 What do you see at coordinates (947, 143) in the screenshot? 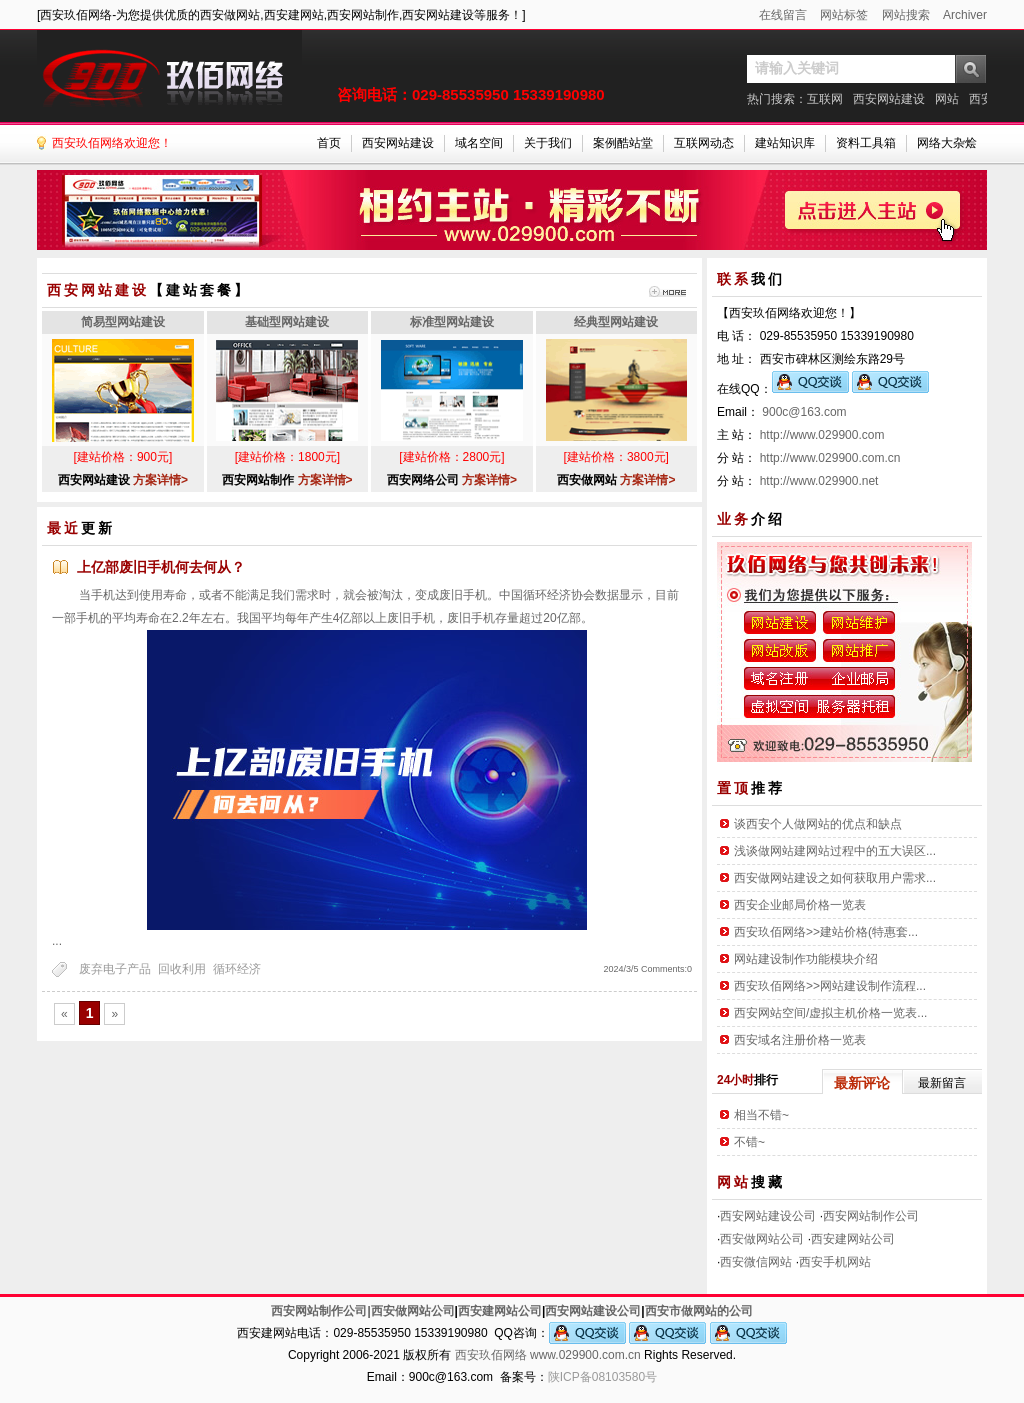
I see `网络大杂烩` at bounding box center [947, 143].